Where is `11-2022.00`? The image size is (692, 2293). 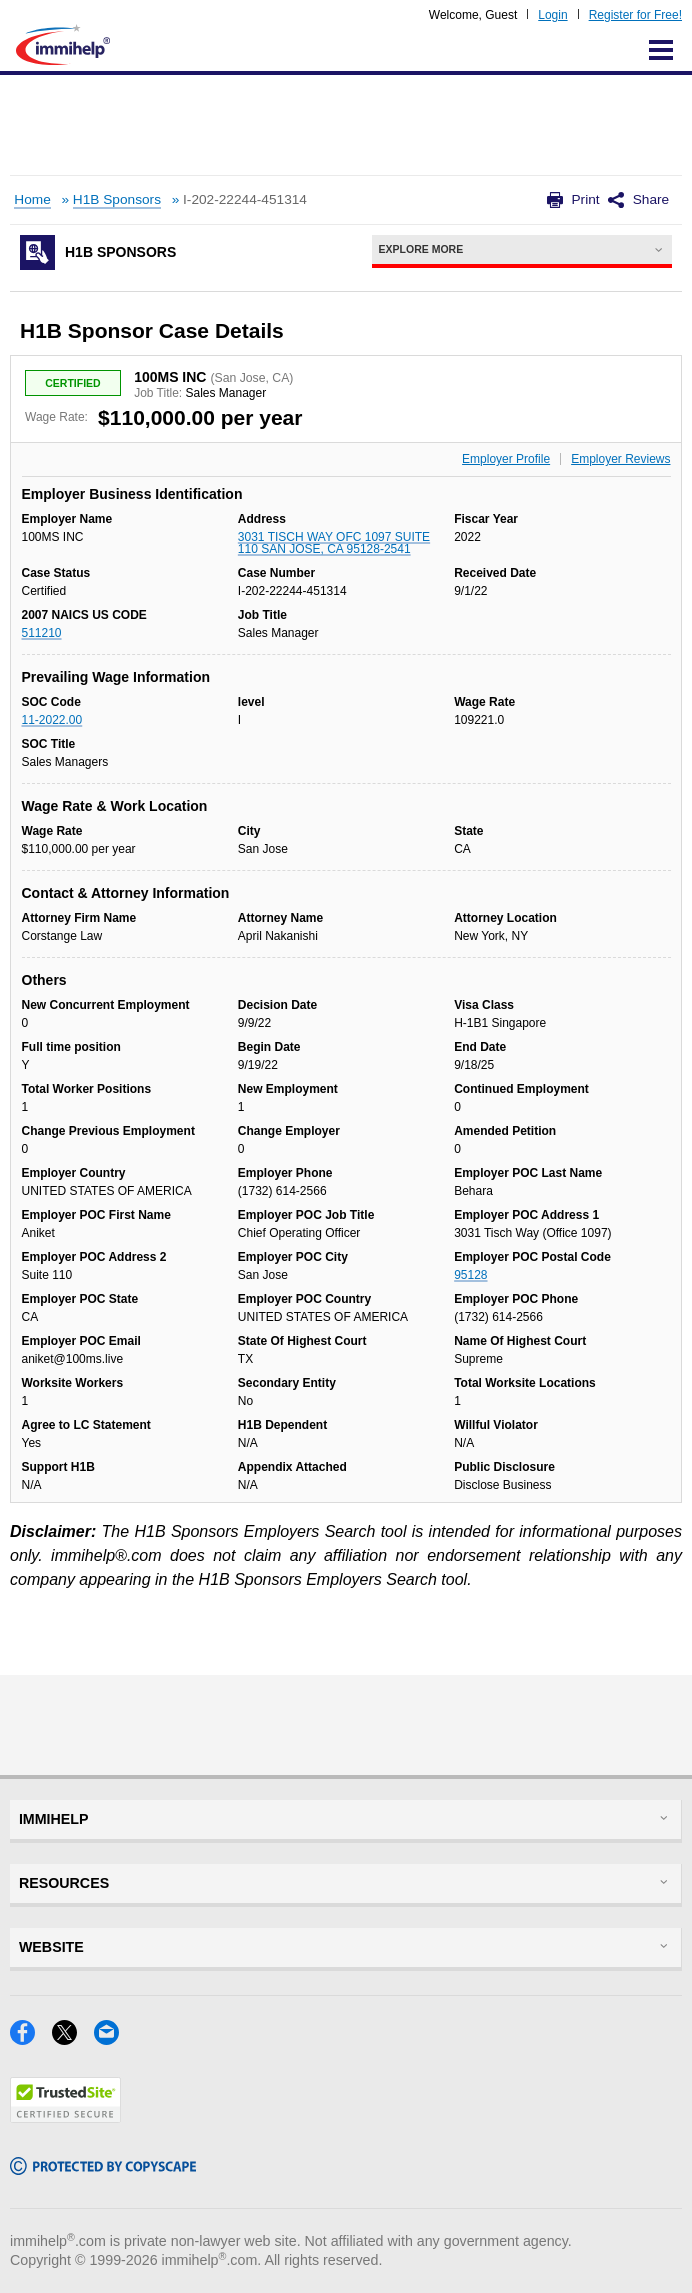 11-2022.00 is located at coordinates (52, 720).